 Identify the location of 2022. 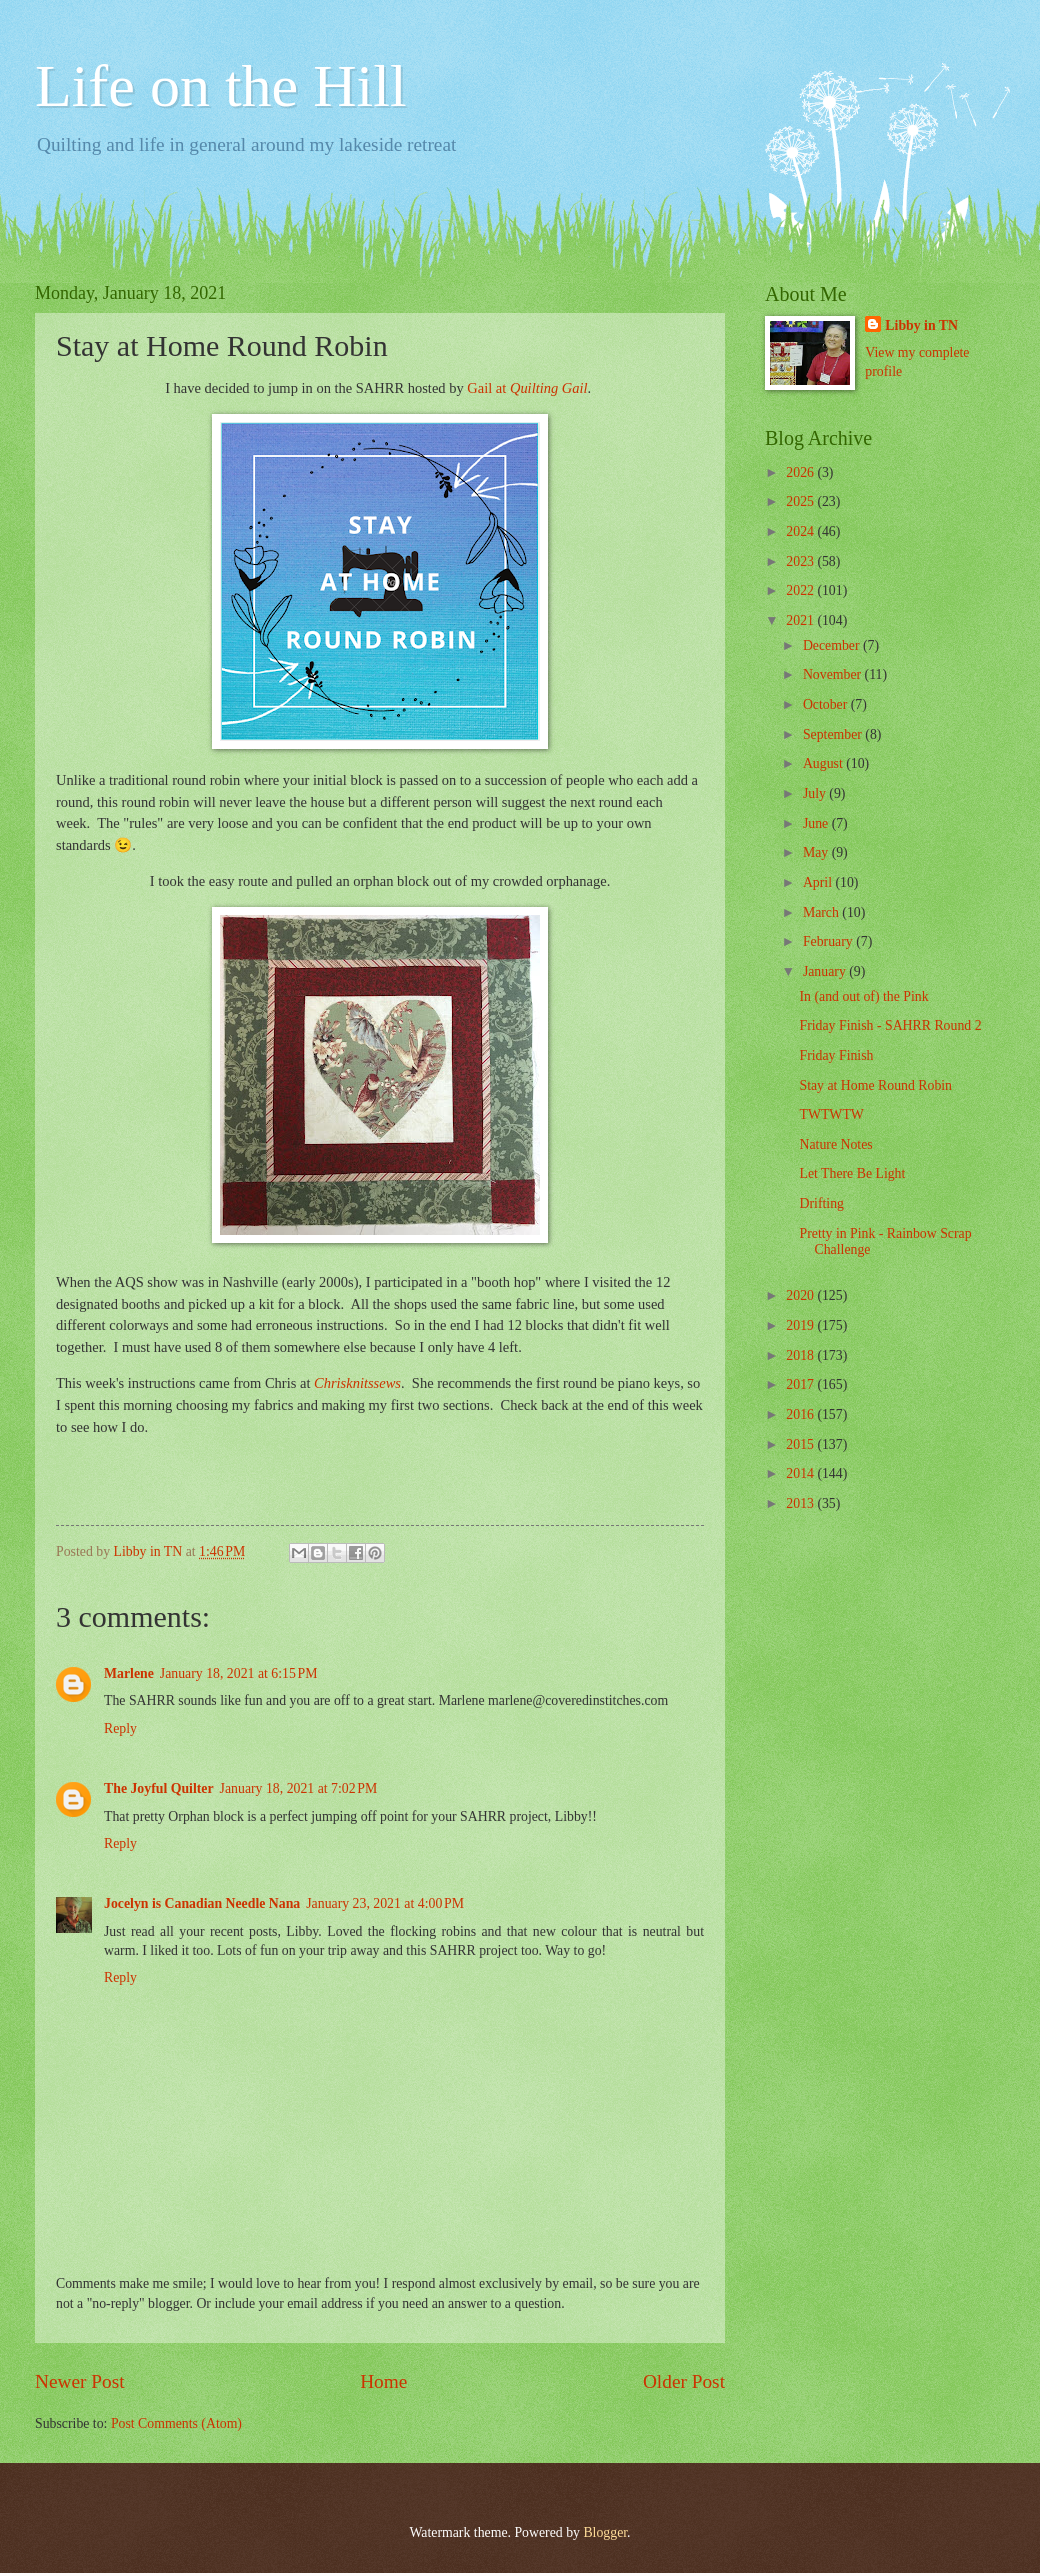
(801, 590).